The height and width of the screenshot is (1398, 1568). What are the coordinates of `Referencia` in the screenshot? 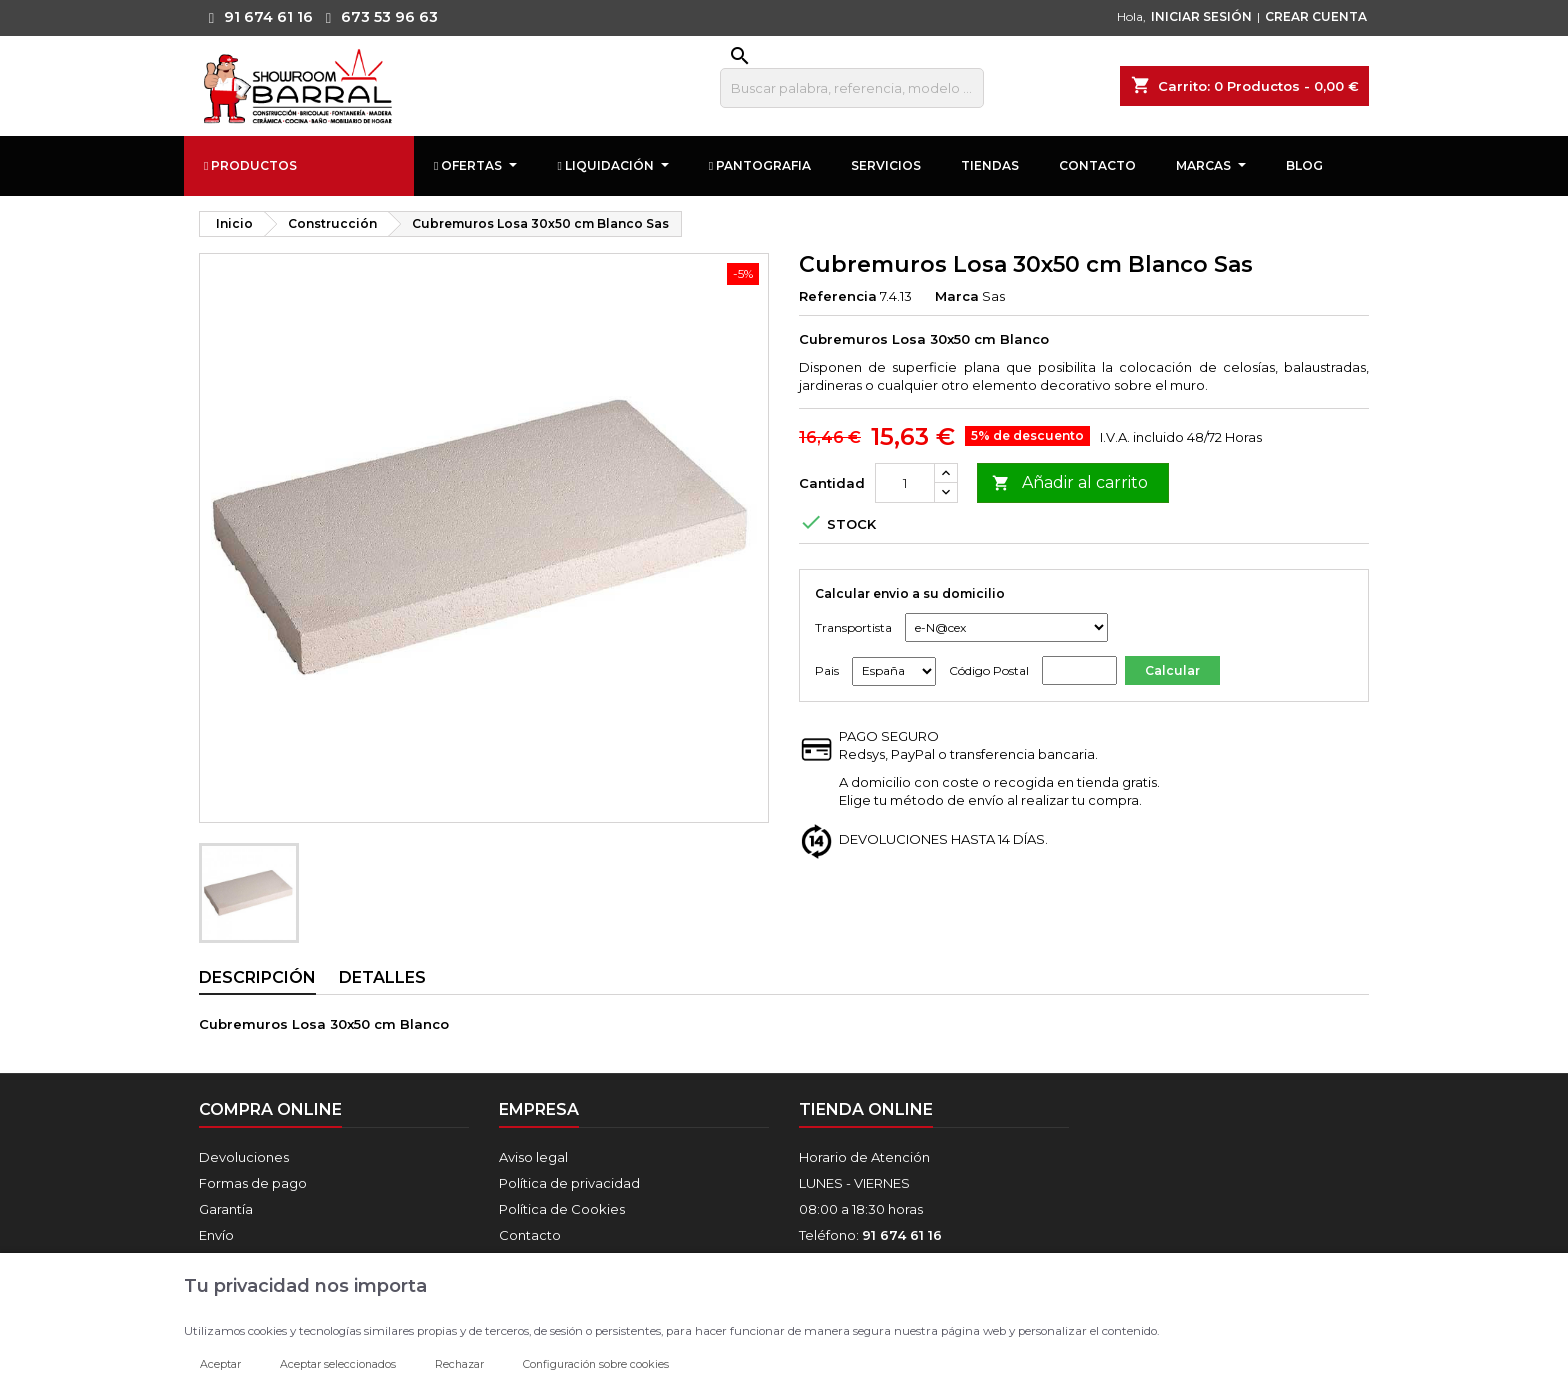 It's located at (838, 296).